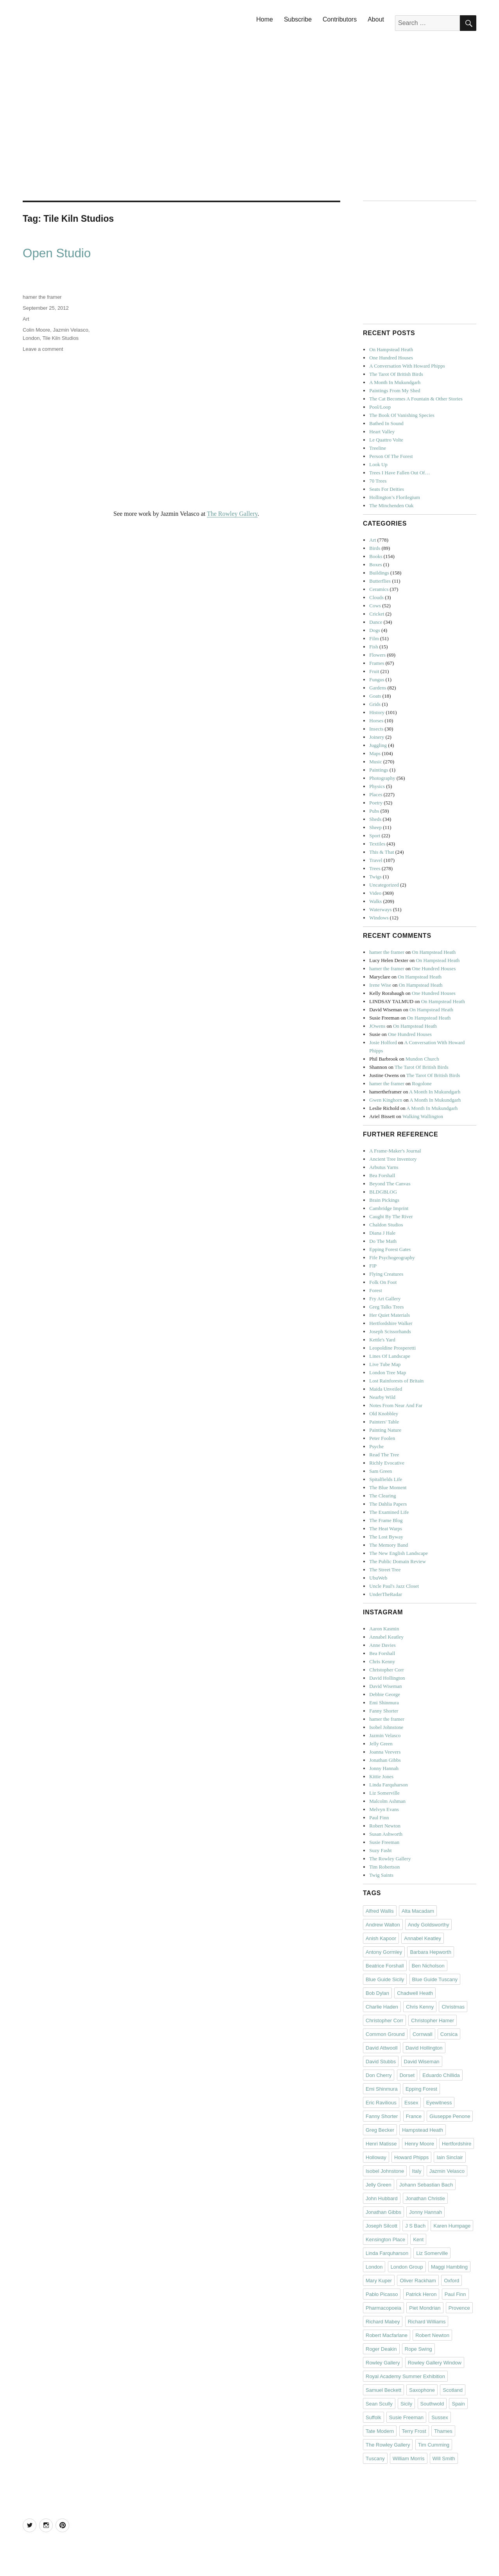  What do you see at coordinates (397, 1561) in the screenshot?
I see `The Public Domain Review` at bounding box center [397, 1561].